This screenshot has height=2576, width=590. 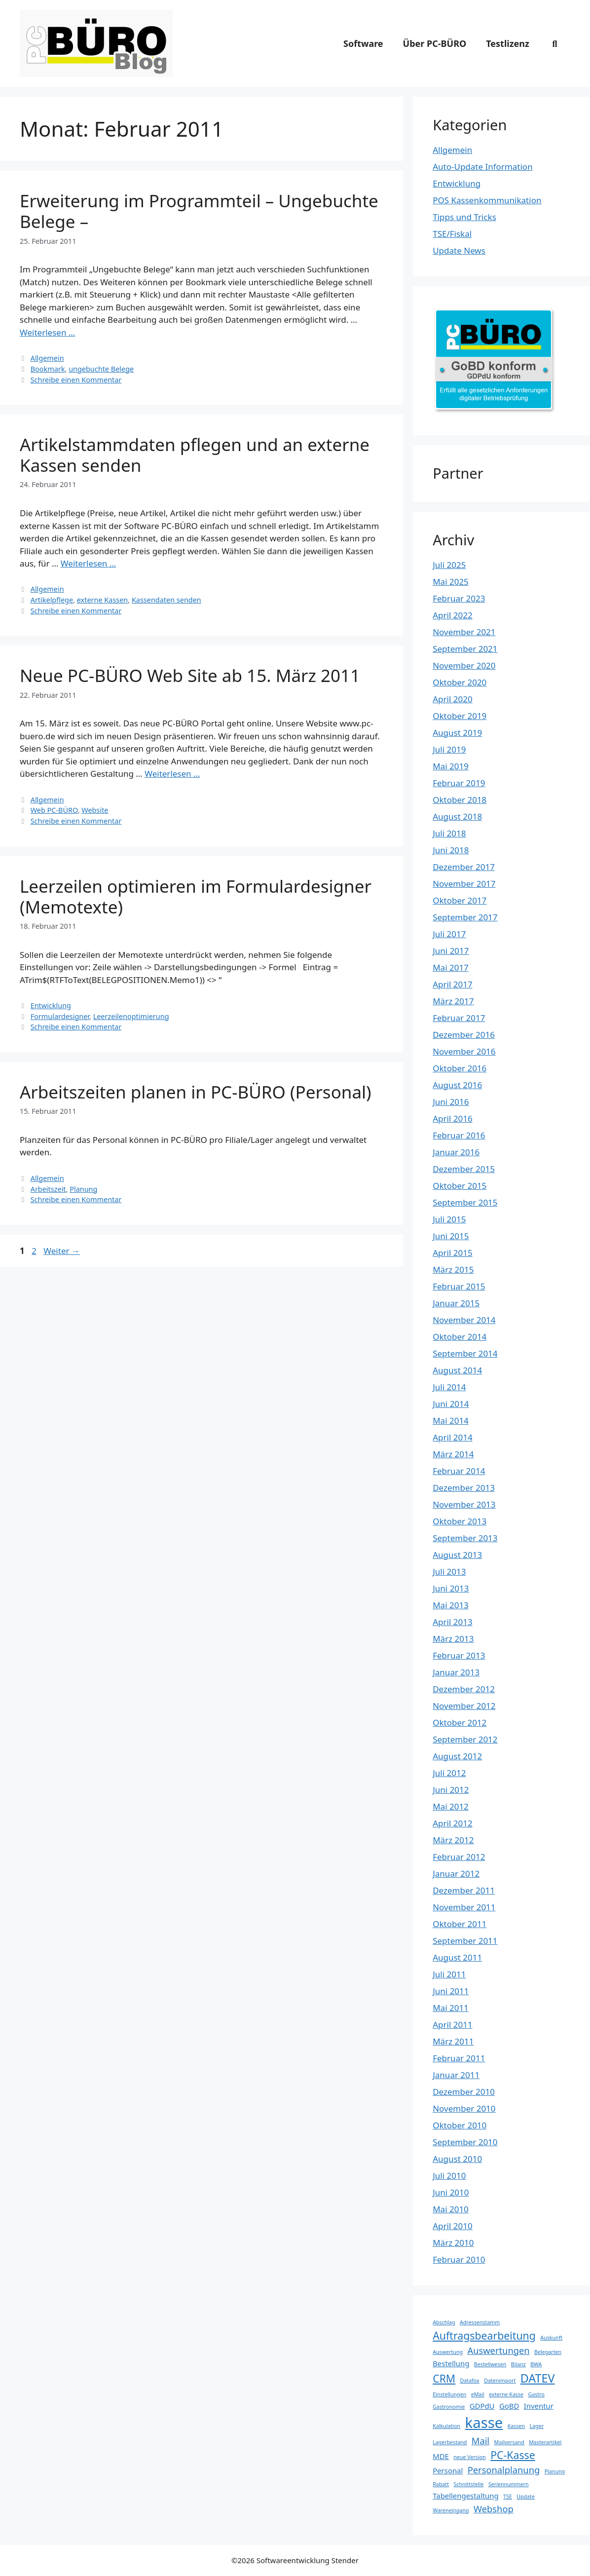 I want to click on Tipps und Tricks, so click(x=464, y=217).